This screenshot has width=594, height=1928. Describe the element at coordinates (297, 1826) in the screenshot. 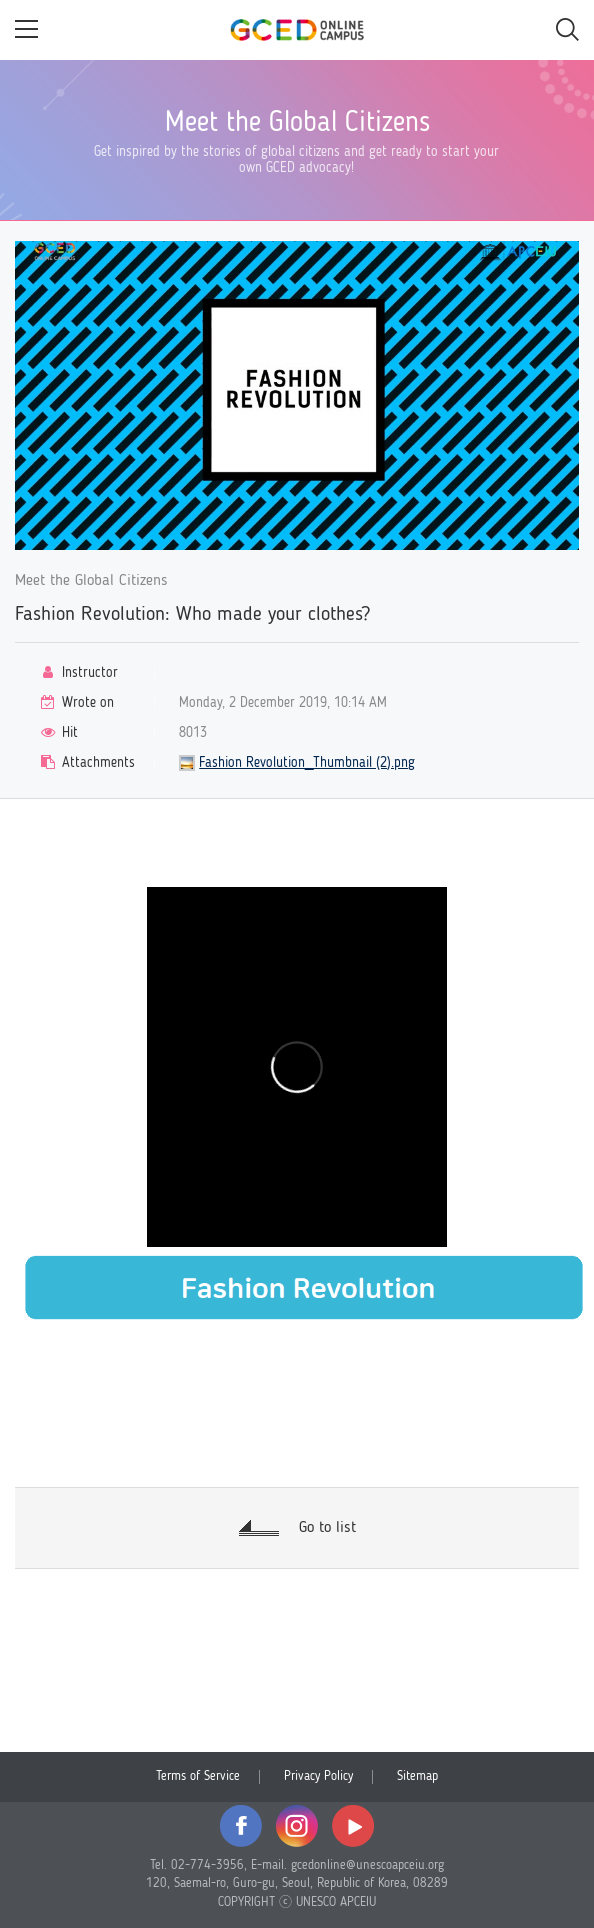

I see `instagram` at that location.